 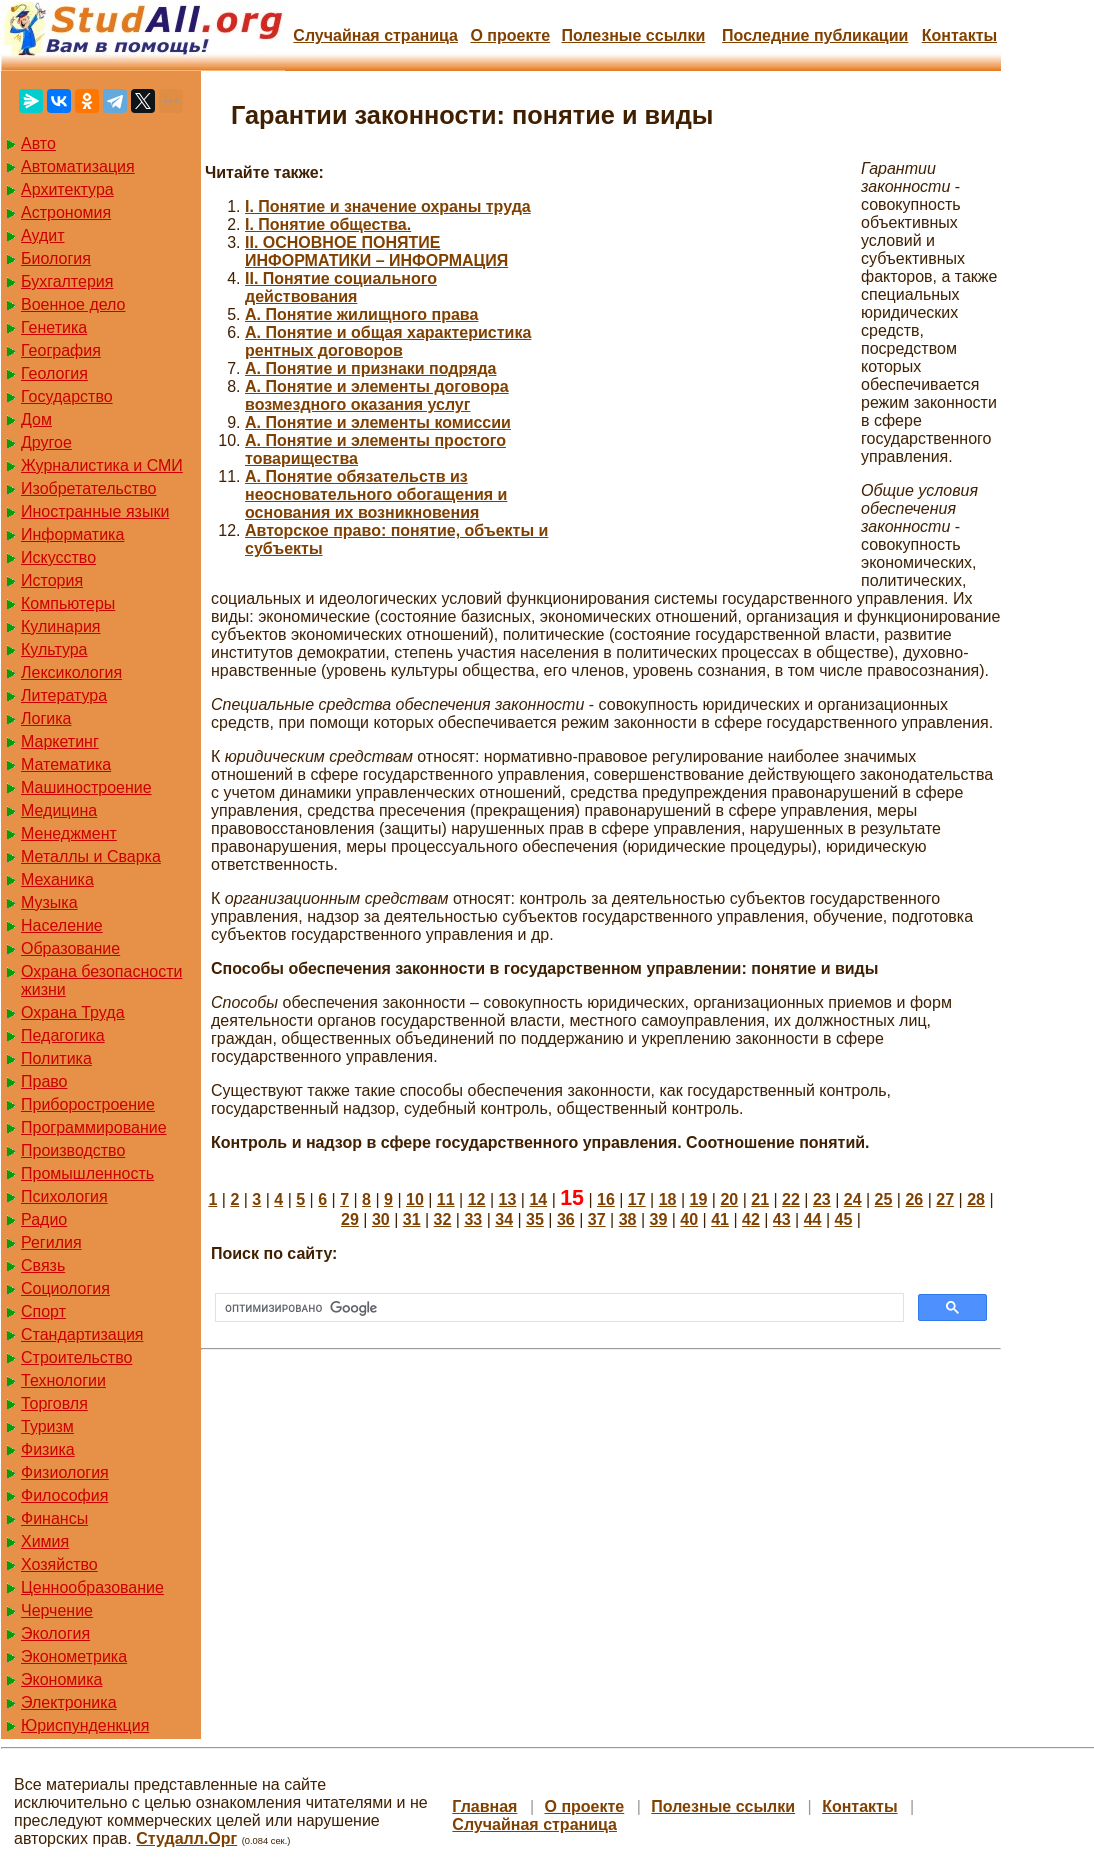 What do you see at coordinates (959, 35) in the screenshot?
I see `Контакты` at bounding box center [959, 35].